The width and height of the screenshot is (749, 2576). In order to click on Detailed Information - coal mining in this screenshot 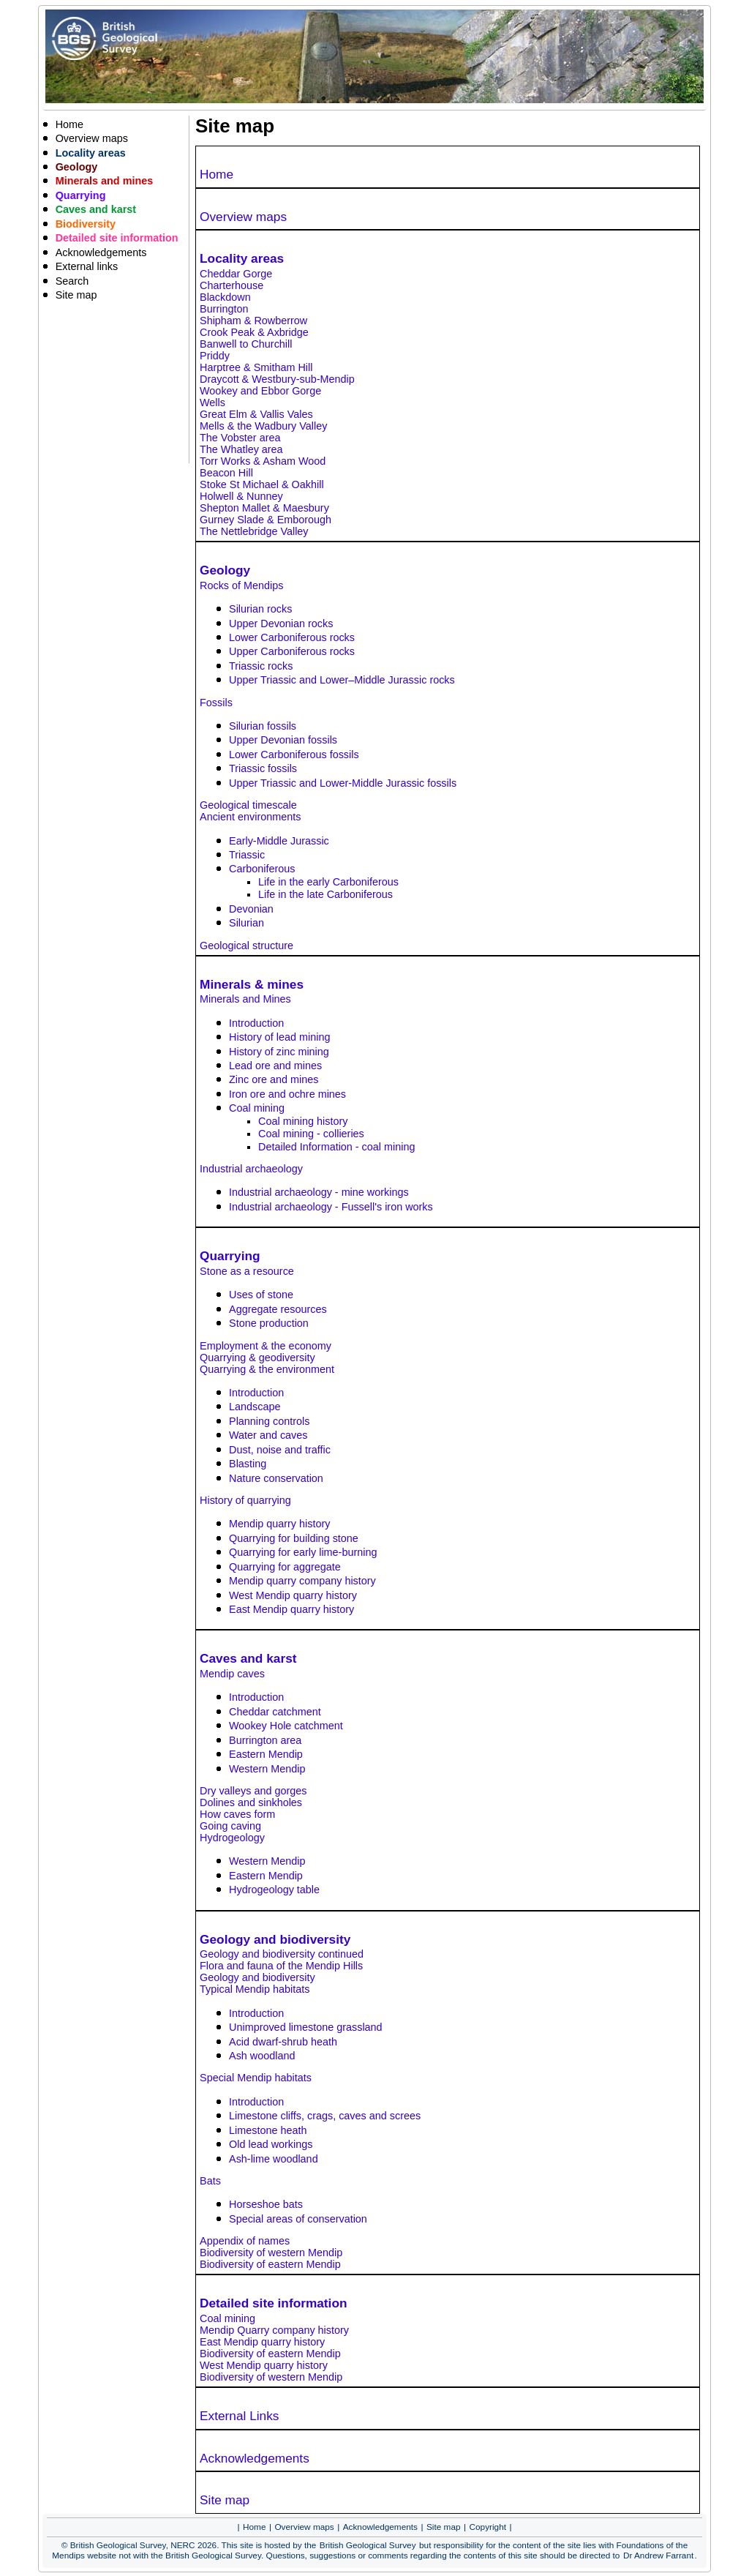, I will do `click(336, 1147)`.